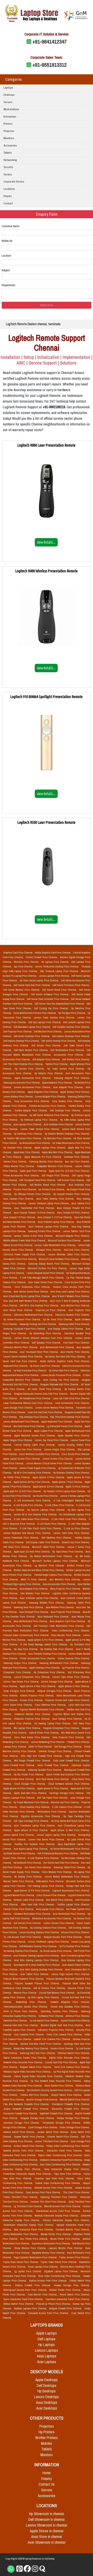 Image resolution: width=93 pixels, height=2576 pixels. I want to click on Hp Gaming Laptop Price Chennai,, so click(53, 1723).